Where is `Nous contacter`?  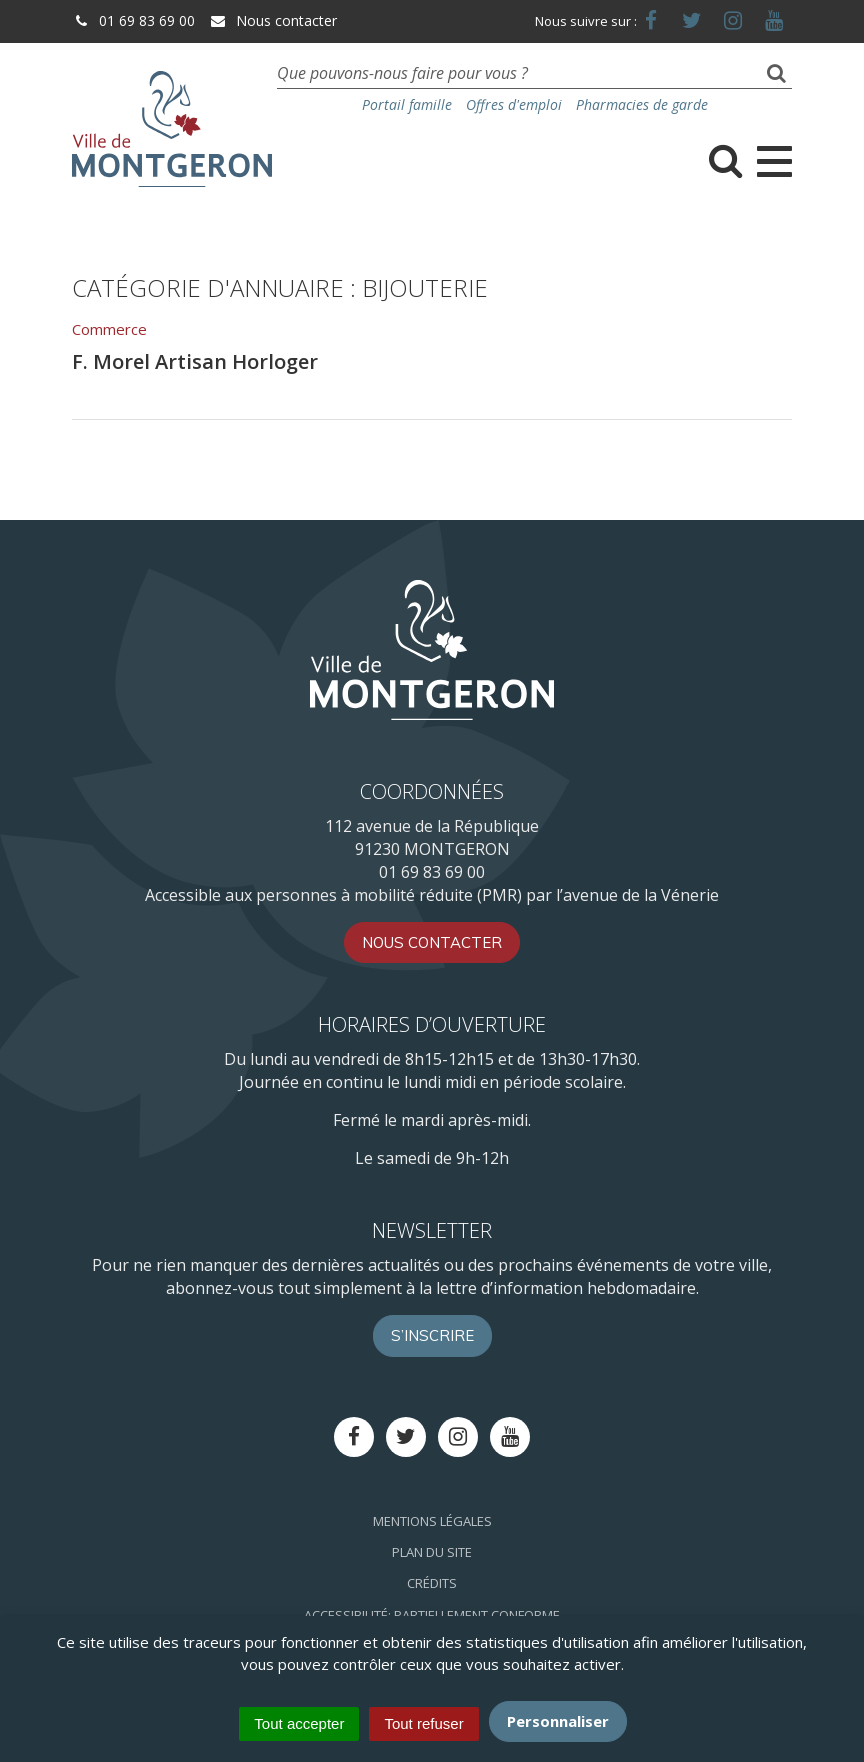
Nous contacter is located at coordinates (273, 20).